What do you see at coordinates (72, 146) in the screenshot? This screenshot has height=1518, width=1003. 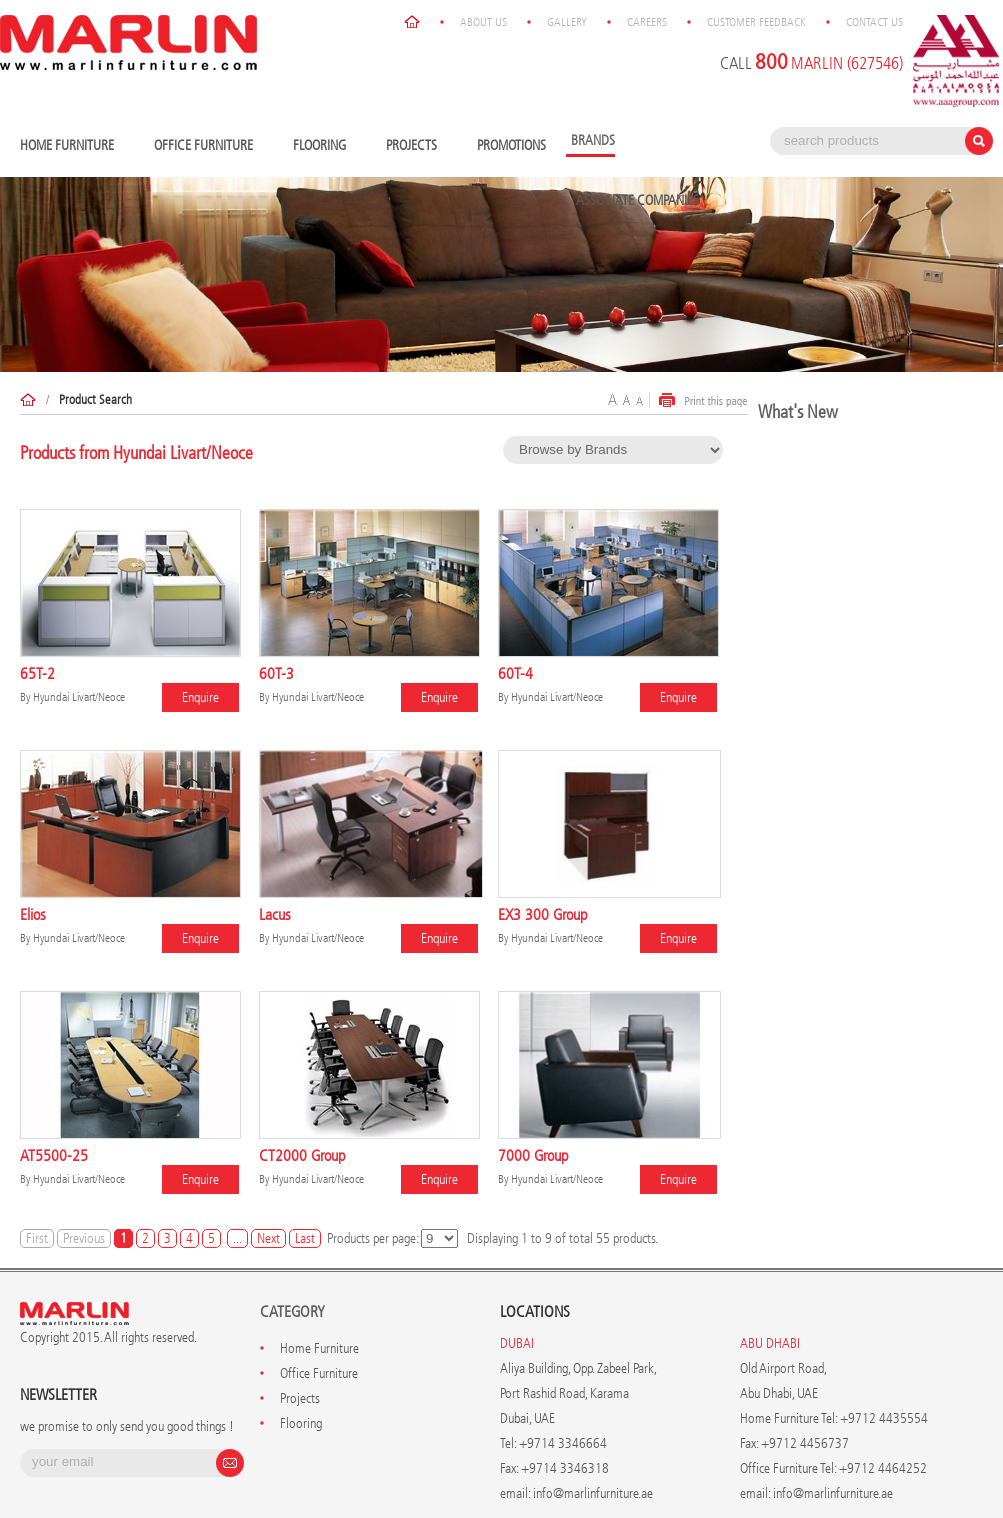 I see `Home Furniture` at bounding box center [72, 146].